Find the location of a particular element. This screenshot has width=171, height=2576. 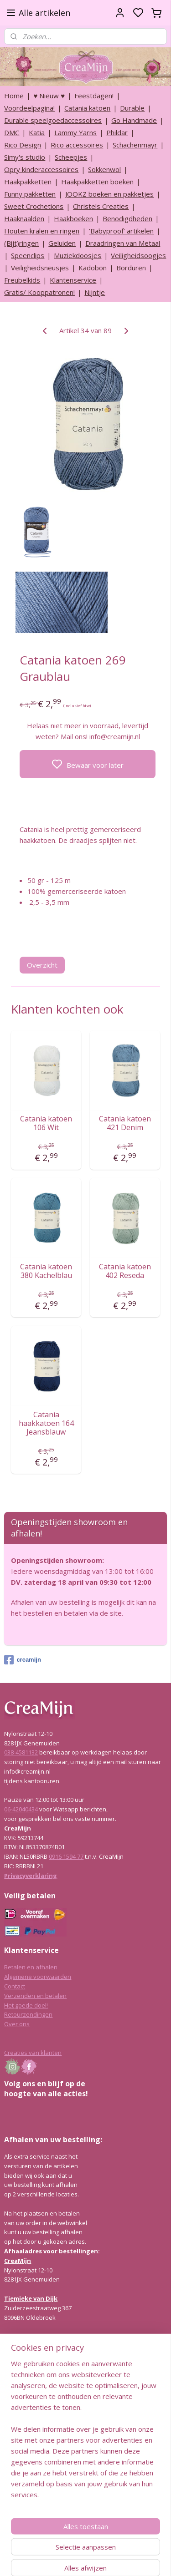

Houten kralen en ringen is located at coordinates (41, 230).